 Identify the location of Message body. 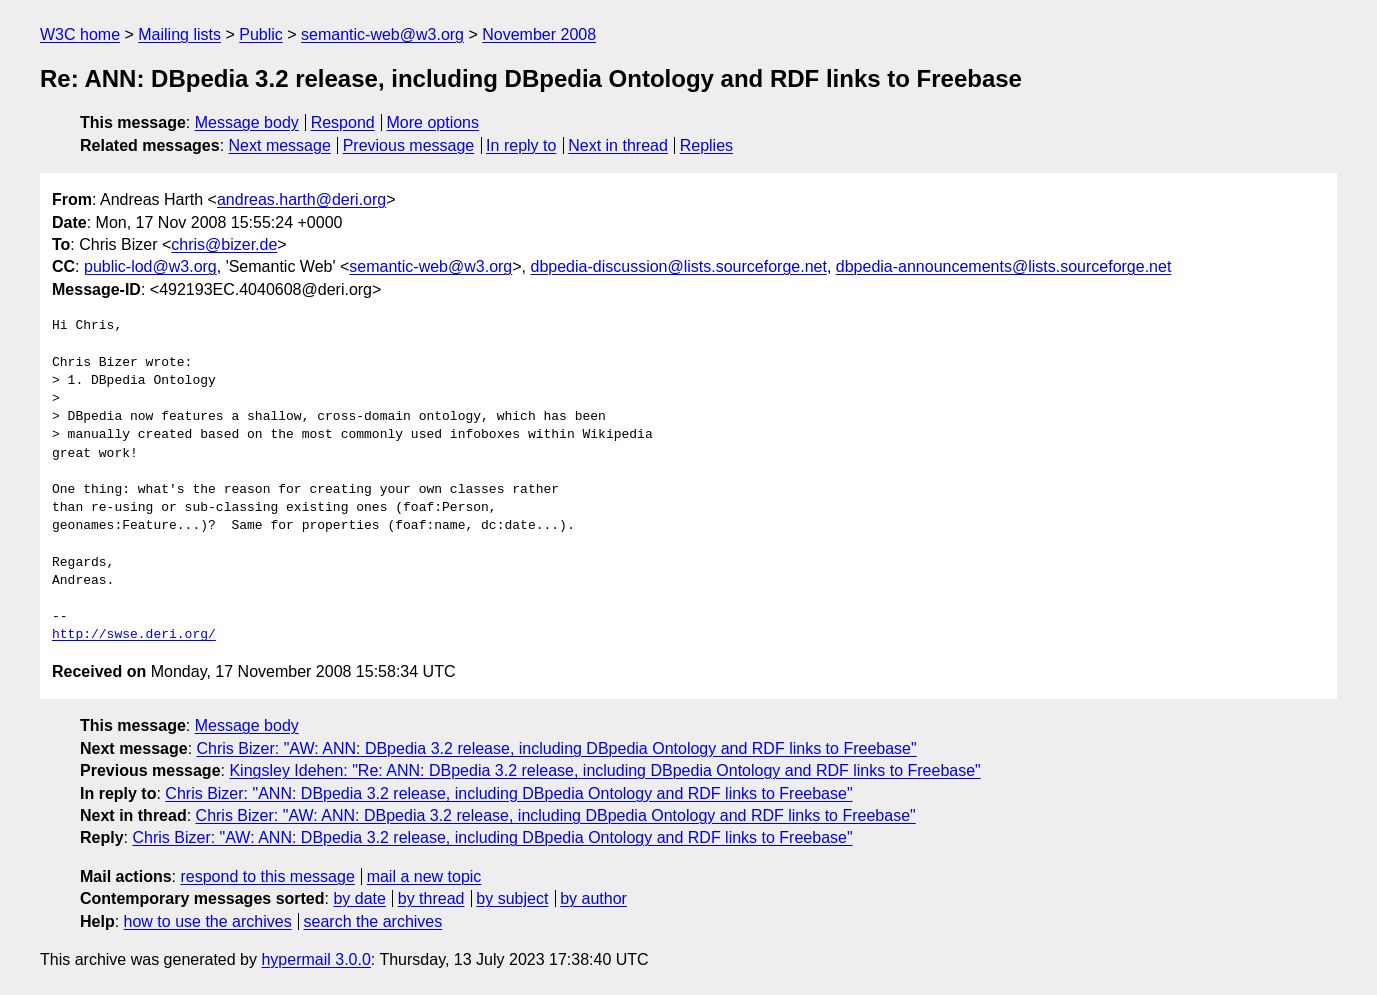
(247, 122).